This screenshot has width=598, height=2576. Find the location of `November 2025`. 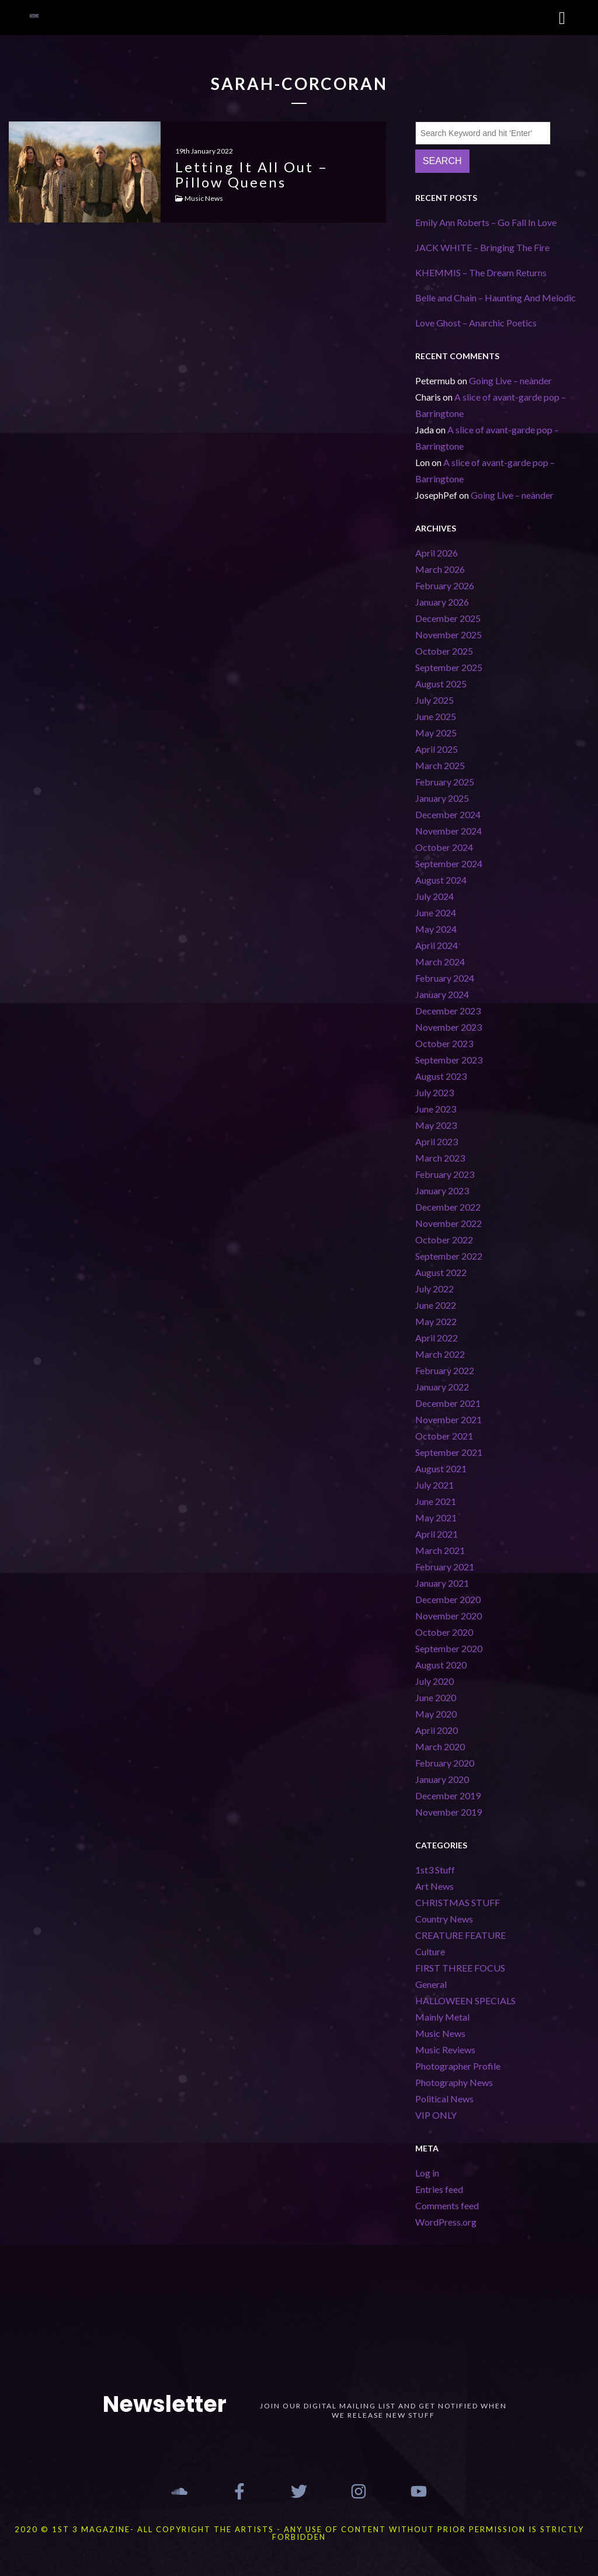

November 2025 is located at coordinates (448, 634).